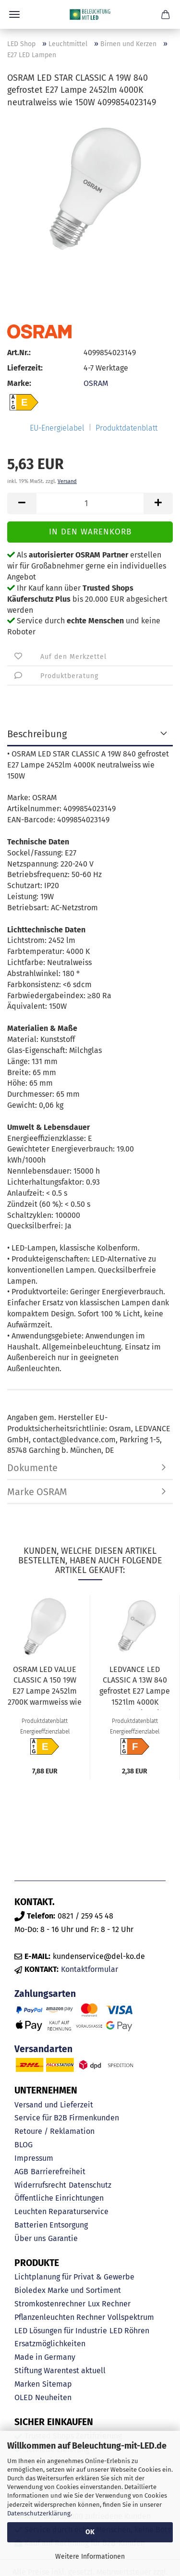 The image size is (180, 2576). What do you see at coordinates (57, 2384) in the screenshot?
I see `Sitemap` at bounding box center [57, 2384].